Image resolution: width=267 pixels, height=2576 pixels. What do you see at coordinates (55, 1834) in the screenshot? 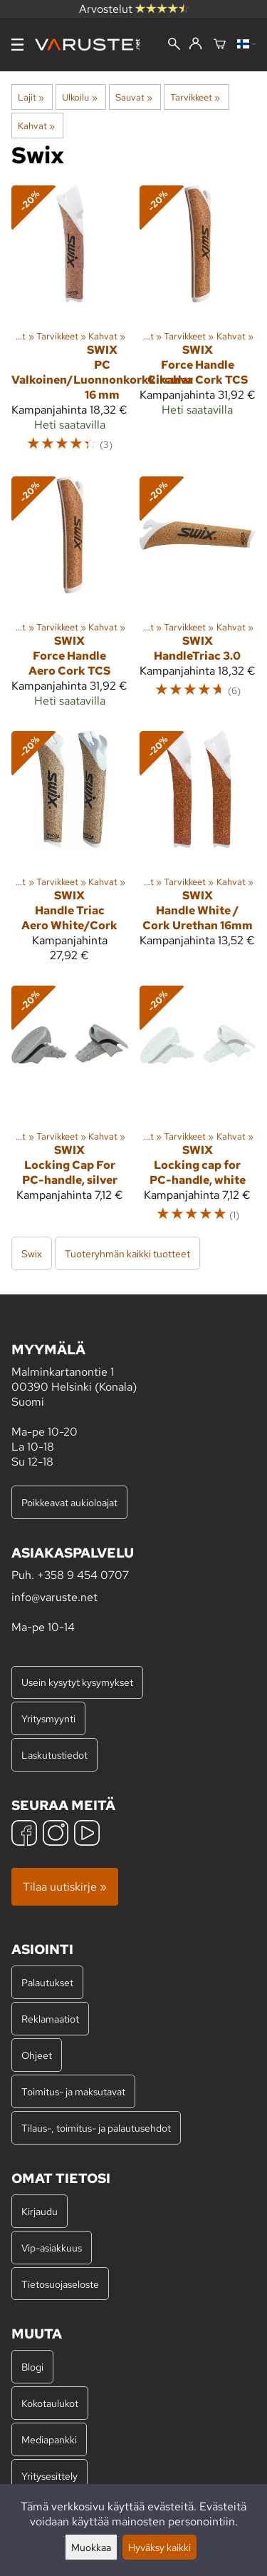
I see `[Instagram]` at bounding box center [55, 1834].